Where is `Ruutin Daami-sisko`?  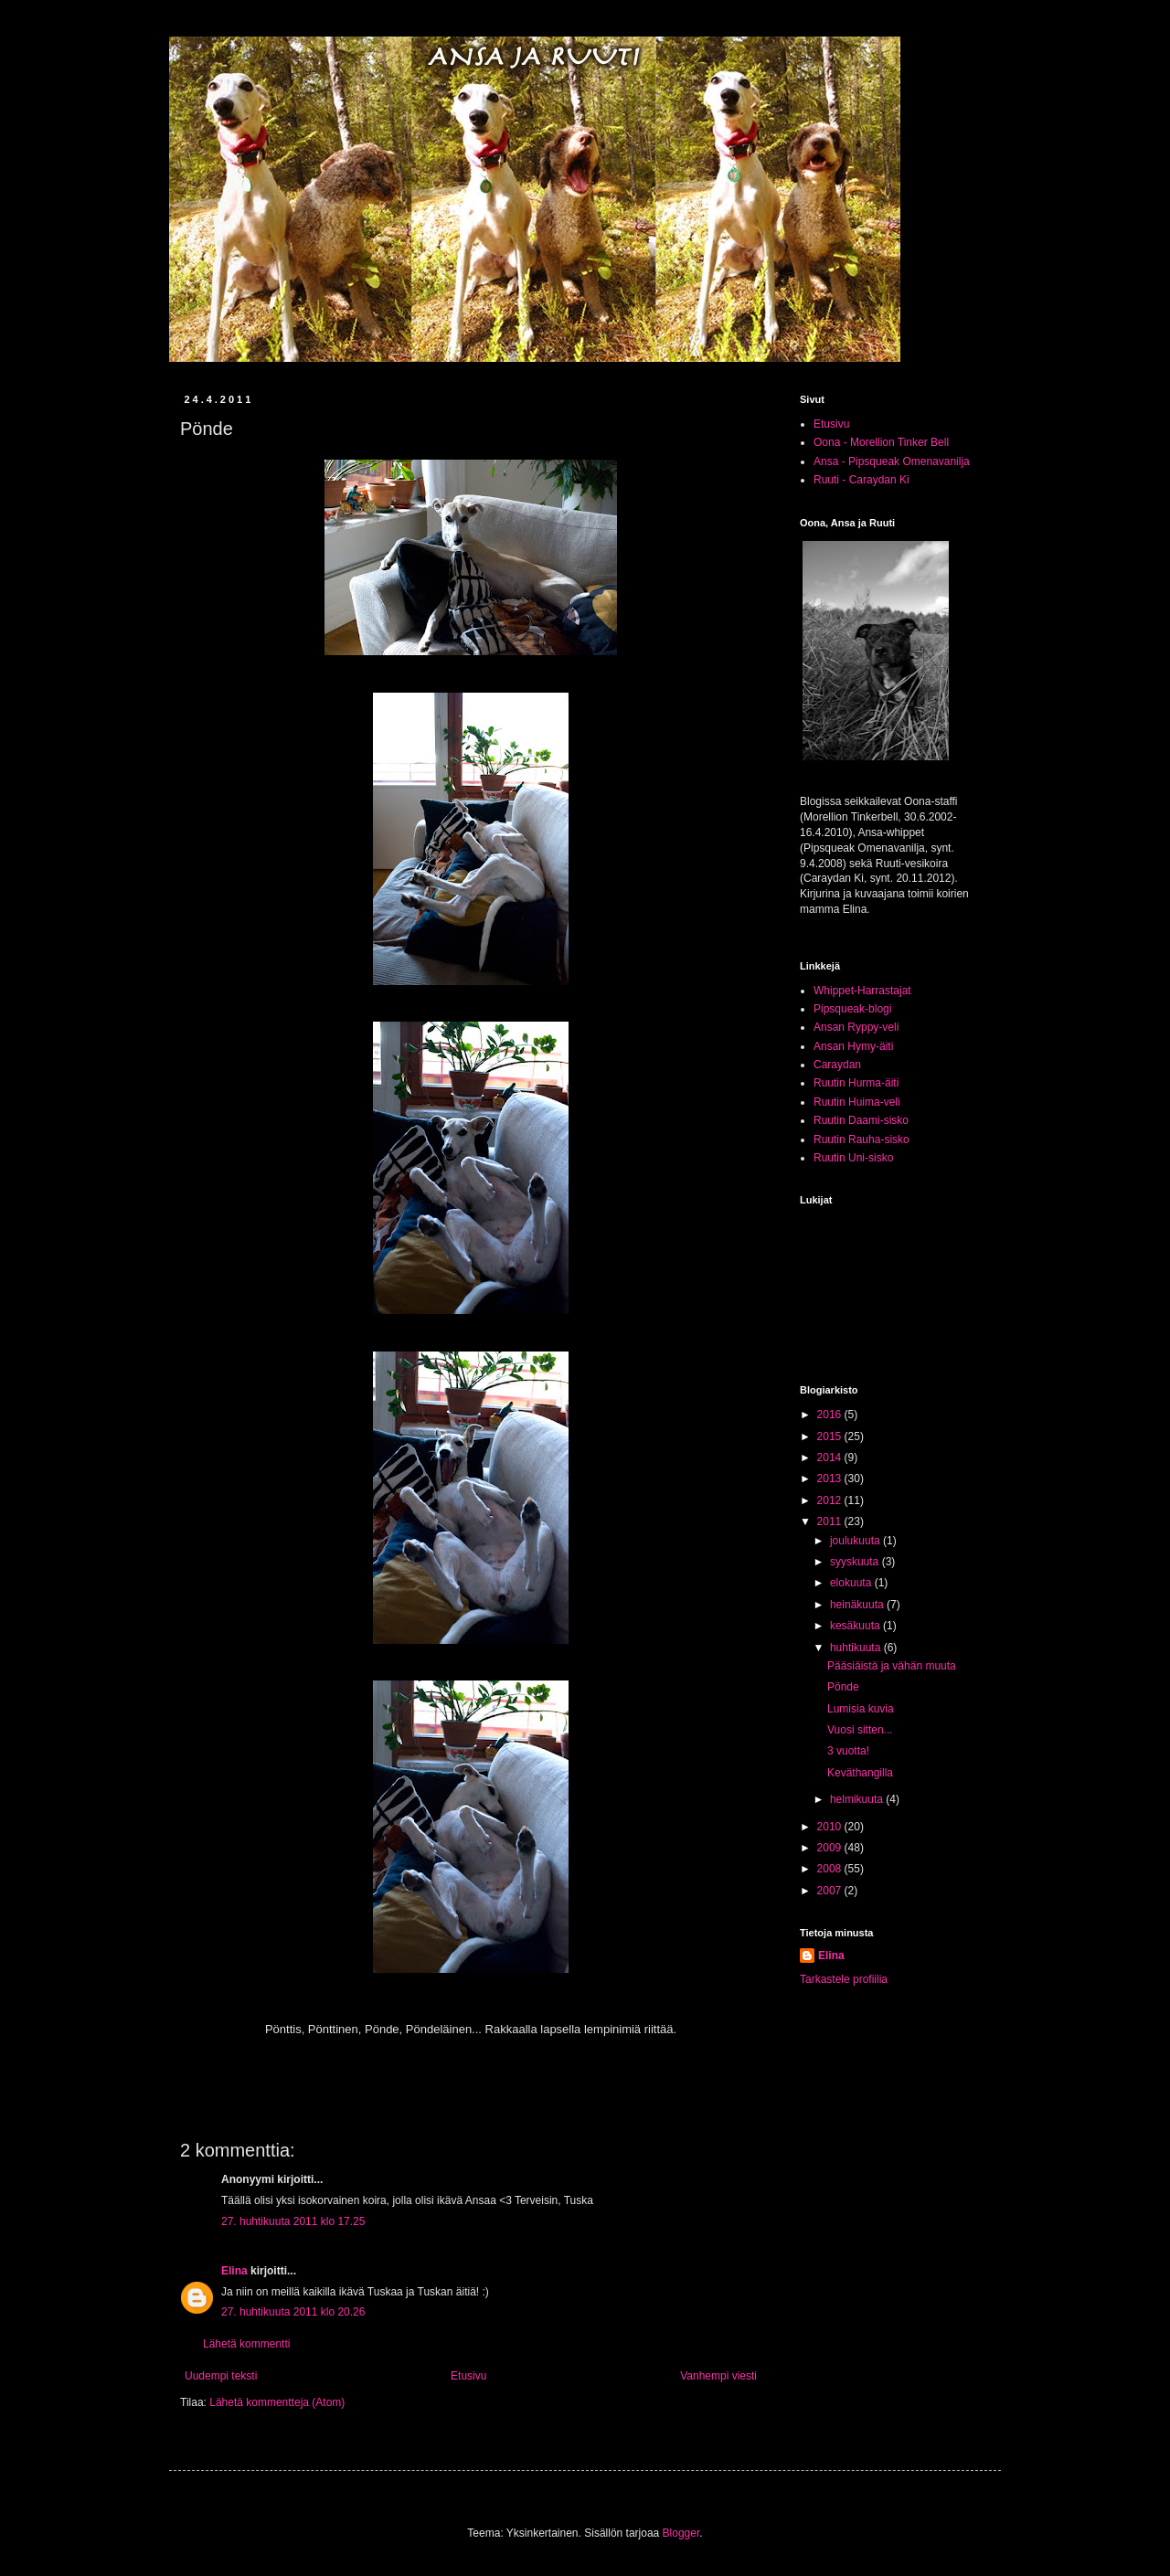 Ruutin Daami-sisko is located at coordinates (861, 1120).